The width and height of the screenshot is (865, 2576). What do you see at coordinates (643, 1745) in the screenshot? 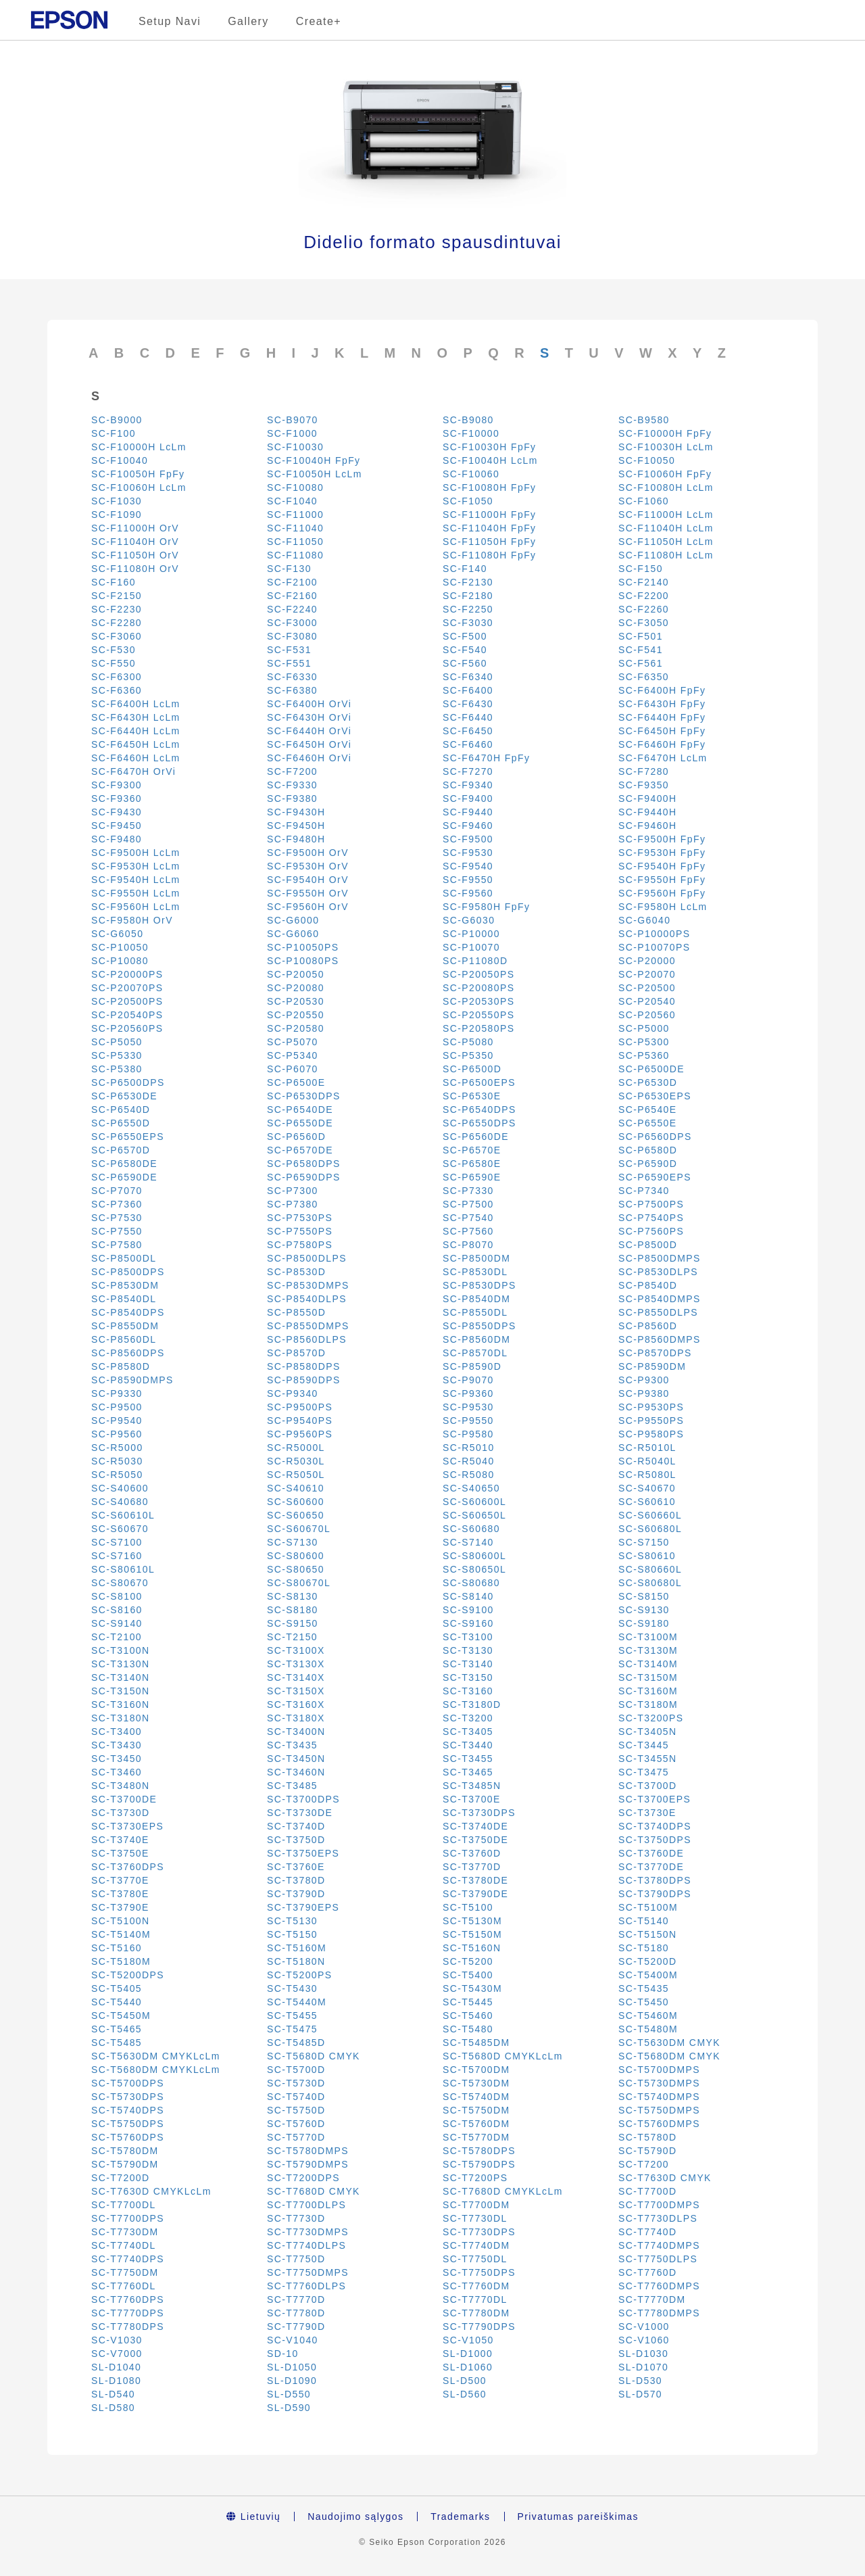
I see `SC-T3445` at bounding box center [643, 1745].